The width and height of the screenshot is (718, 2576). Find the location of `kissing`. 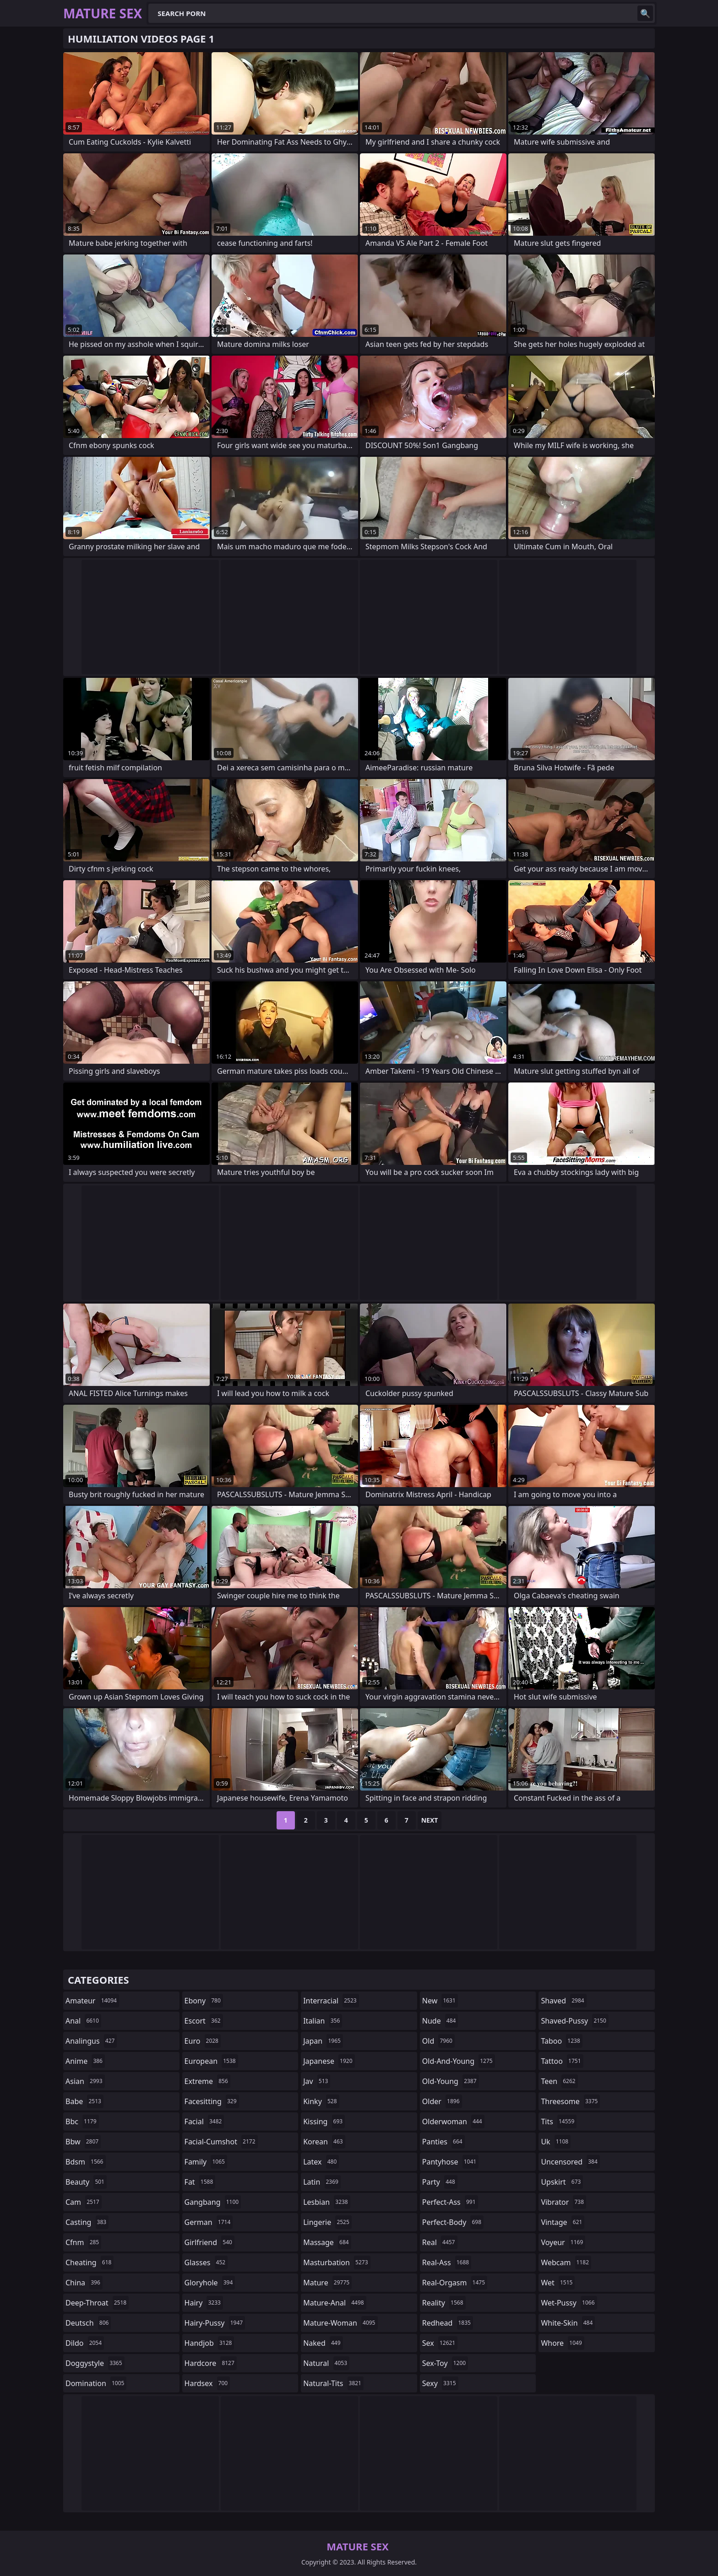

kissing is located at coordinates (324, 2121).